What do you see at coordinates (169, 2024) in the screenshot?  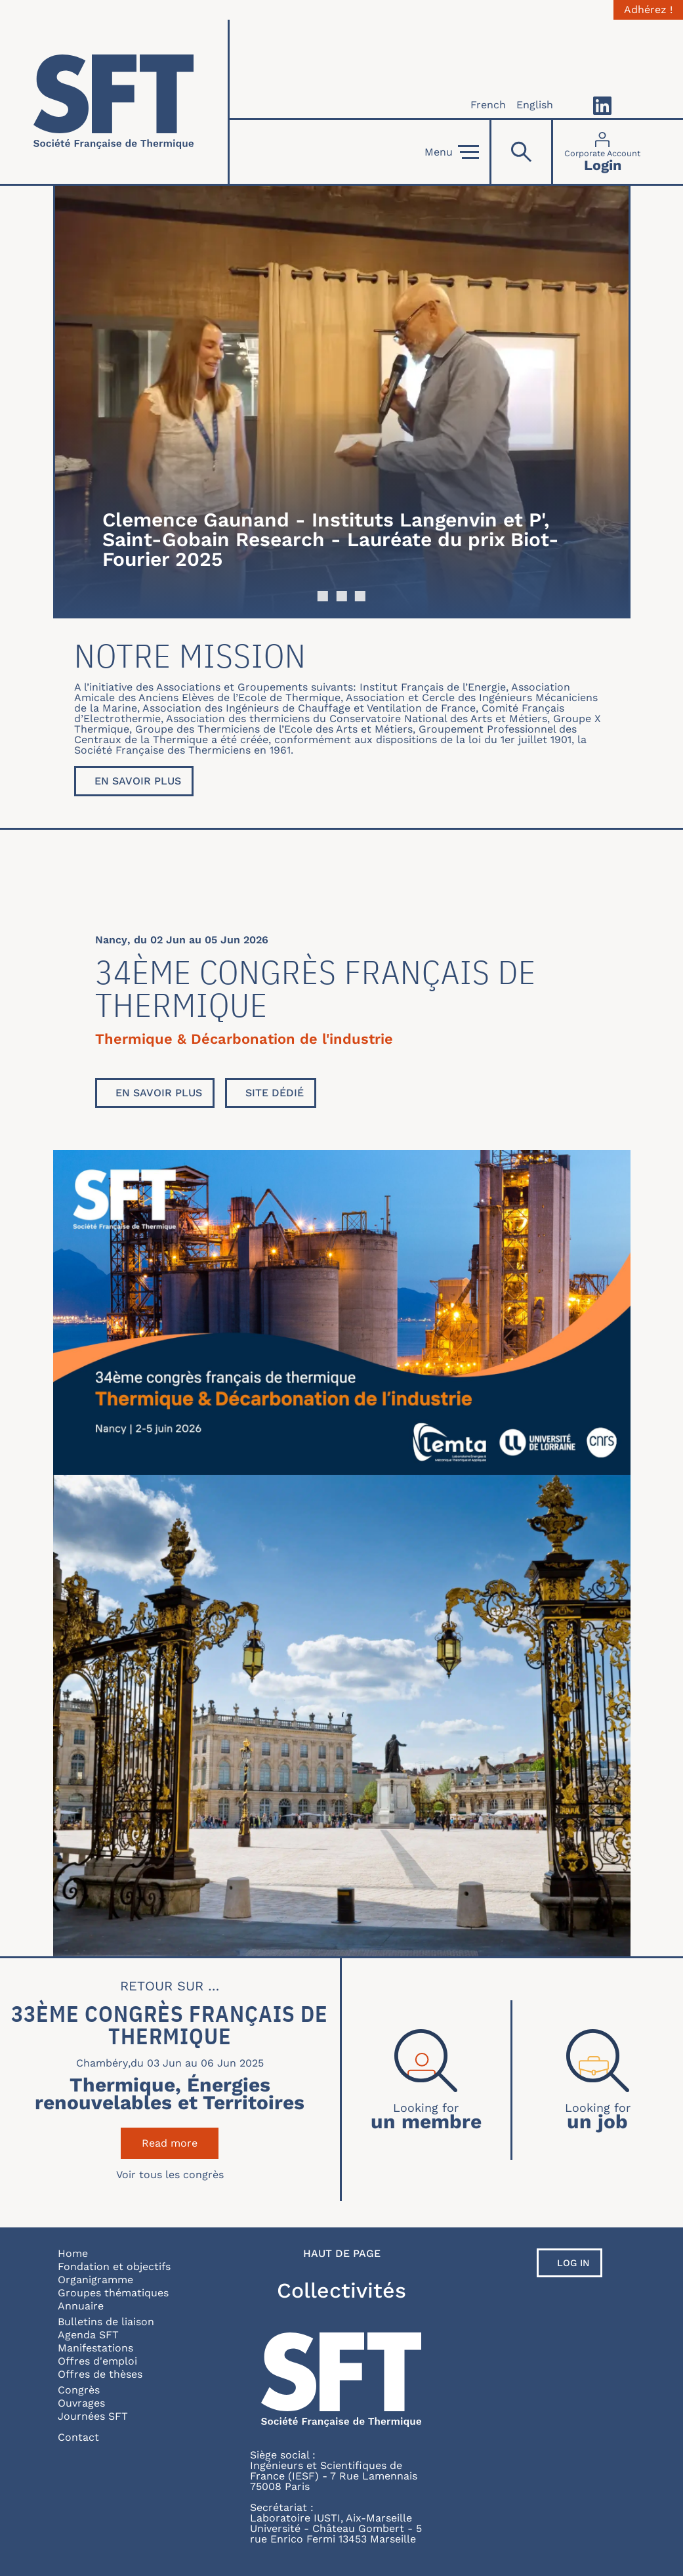 I see `33ème Congrès Français de Thermique` at bounding box center [169, 2024].